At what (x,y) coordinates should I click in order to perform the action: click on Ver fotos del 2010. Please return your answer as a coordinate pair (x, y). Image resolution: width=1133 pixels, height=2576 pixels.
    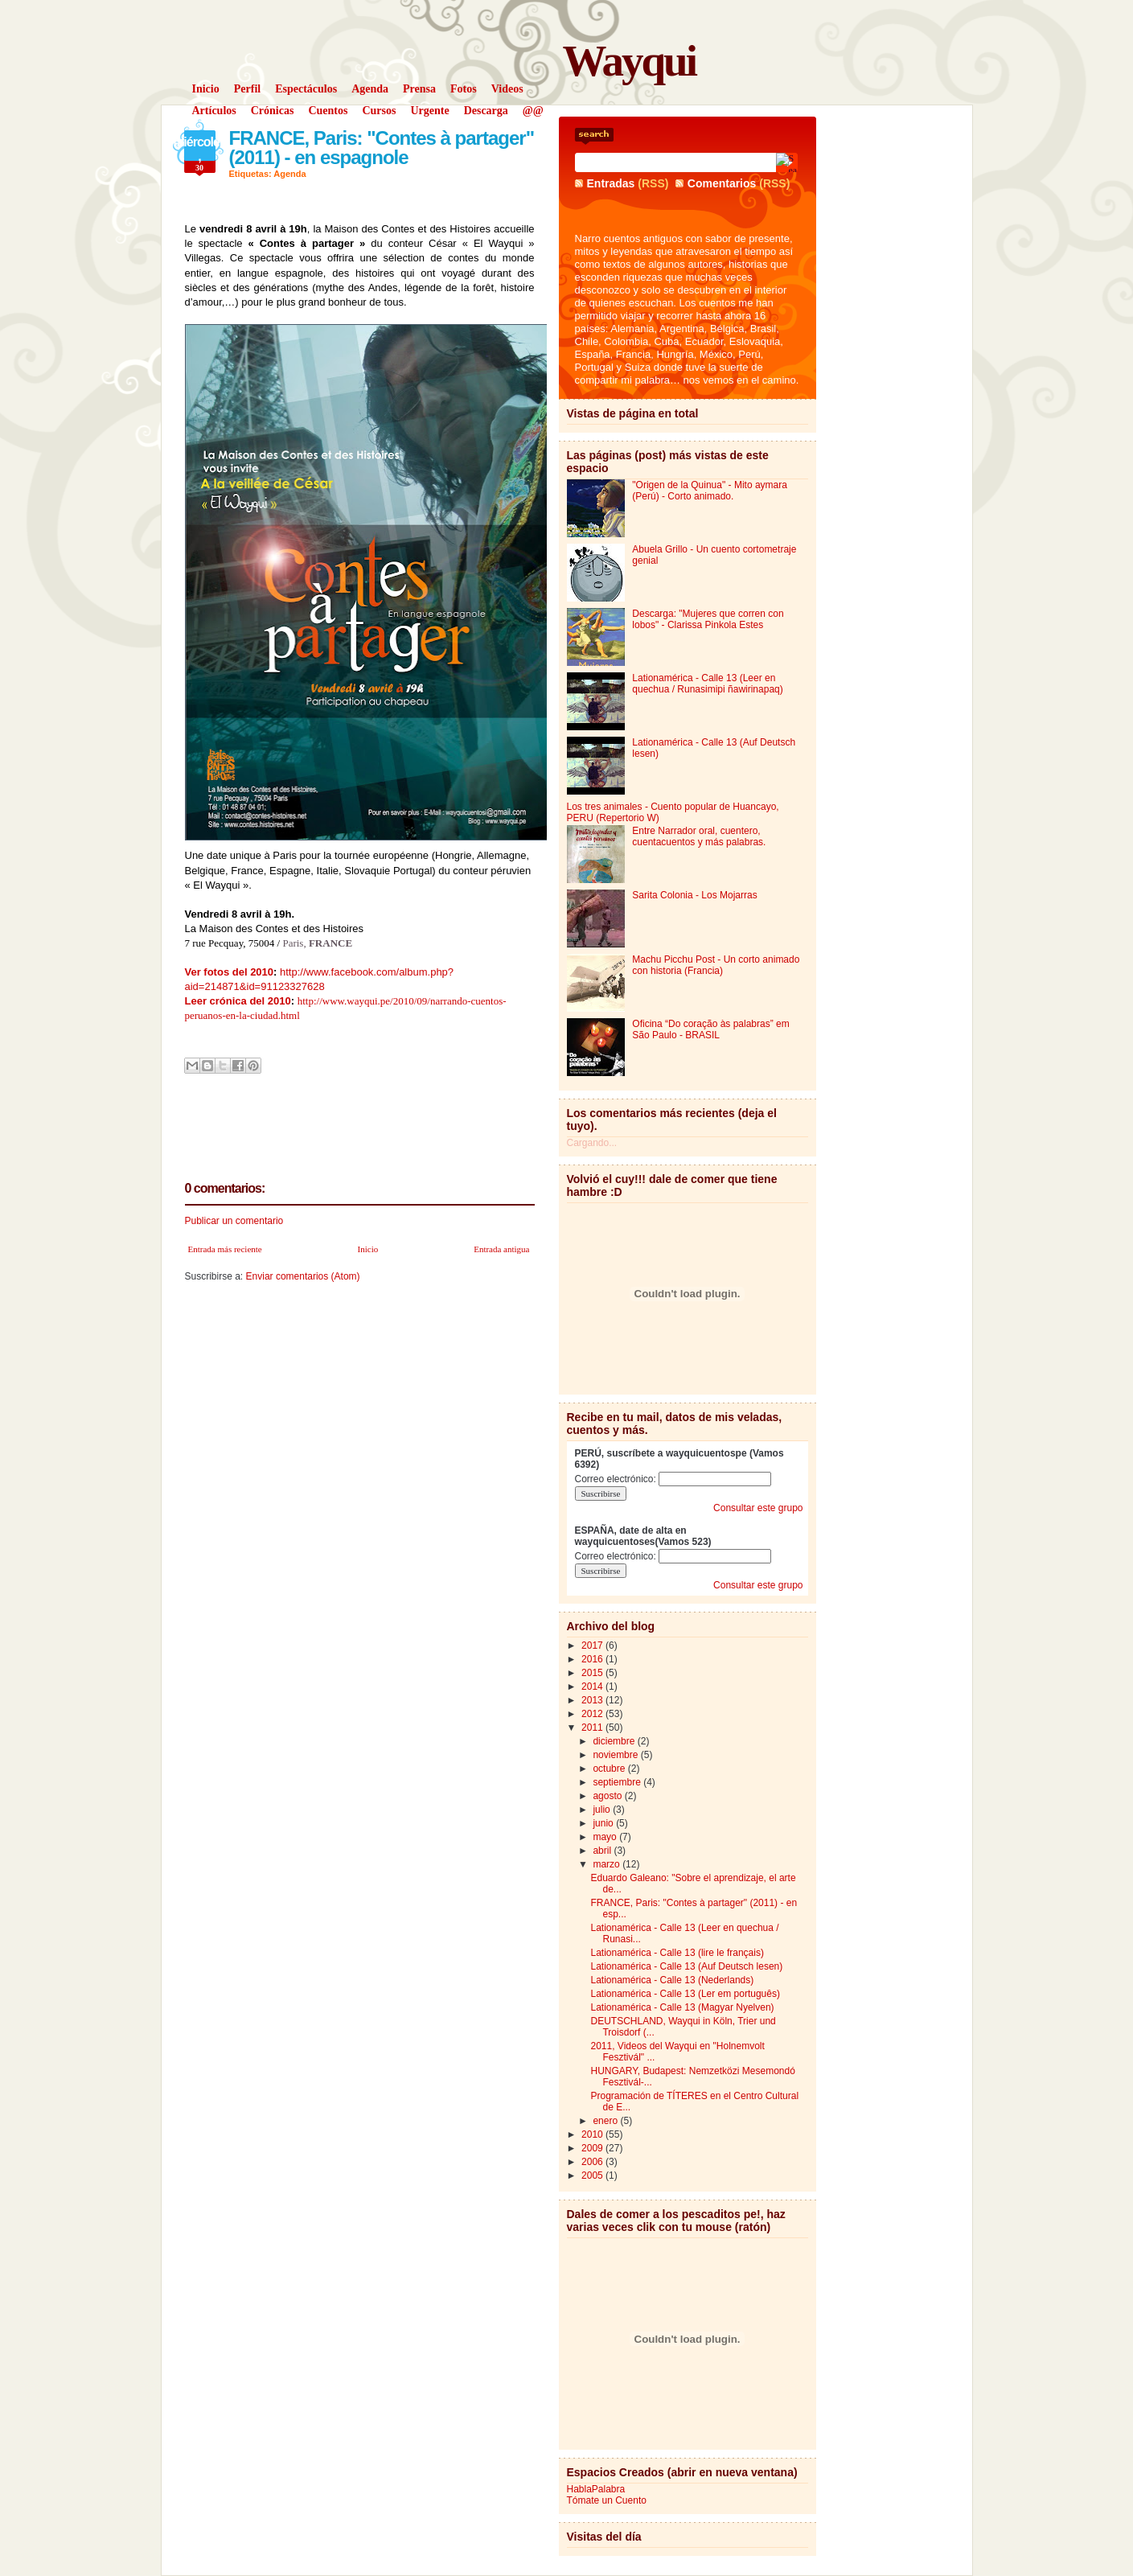
    Looking at the image, I should click on (229, 972).